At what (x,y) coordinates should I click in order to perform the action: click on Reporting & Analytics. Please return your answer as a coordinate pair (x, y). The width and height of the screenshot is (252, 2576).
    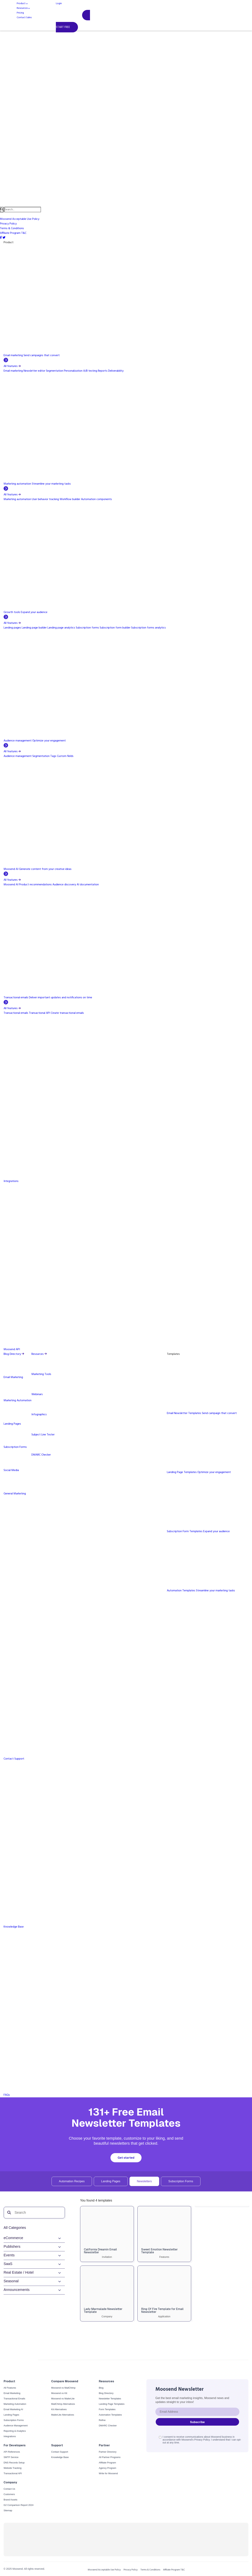
    Looking at the image, I should click on (15, 2431).